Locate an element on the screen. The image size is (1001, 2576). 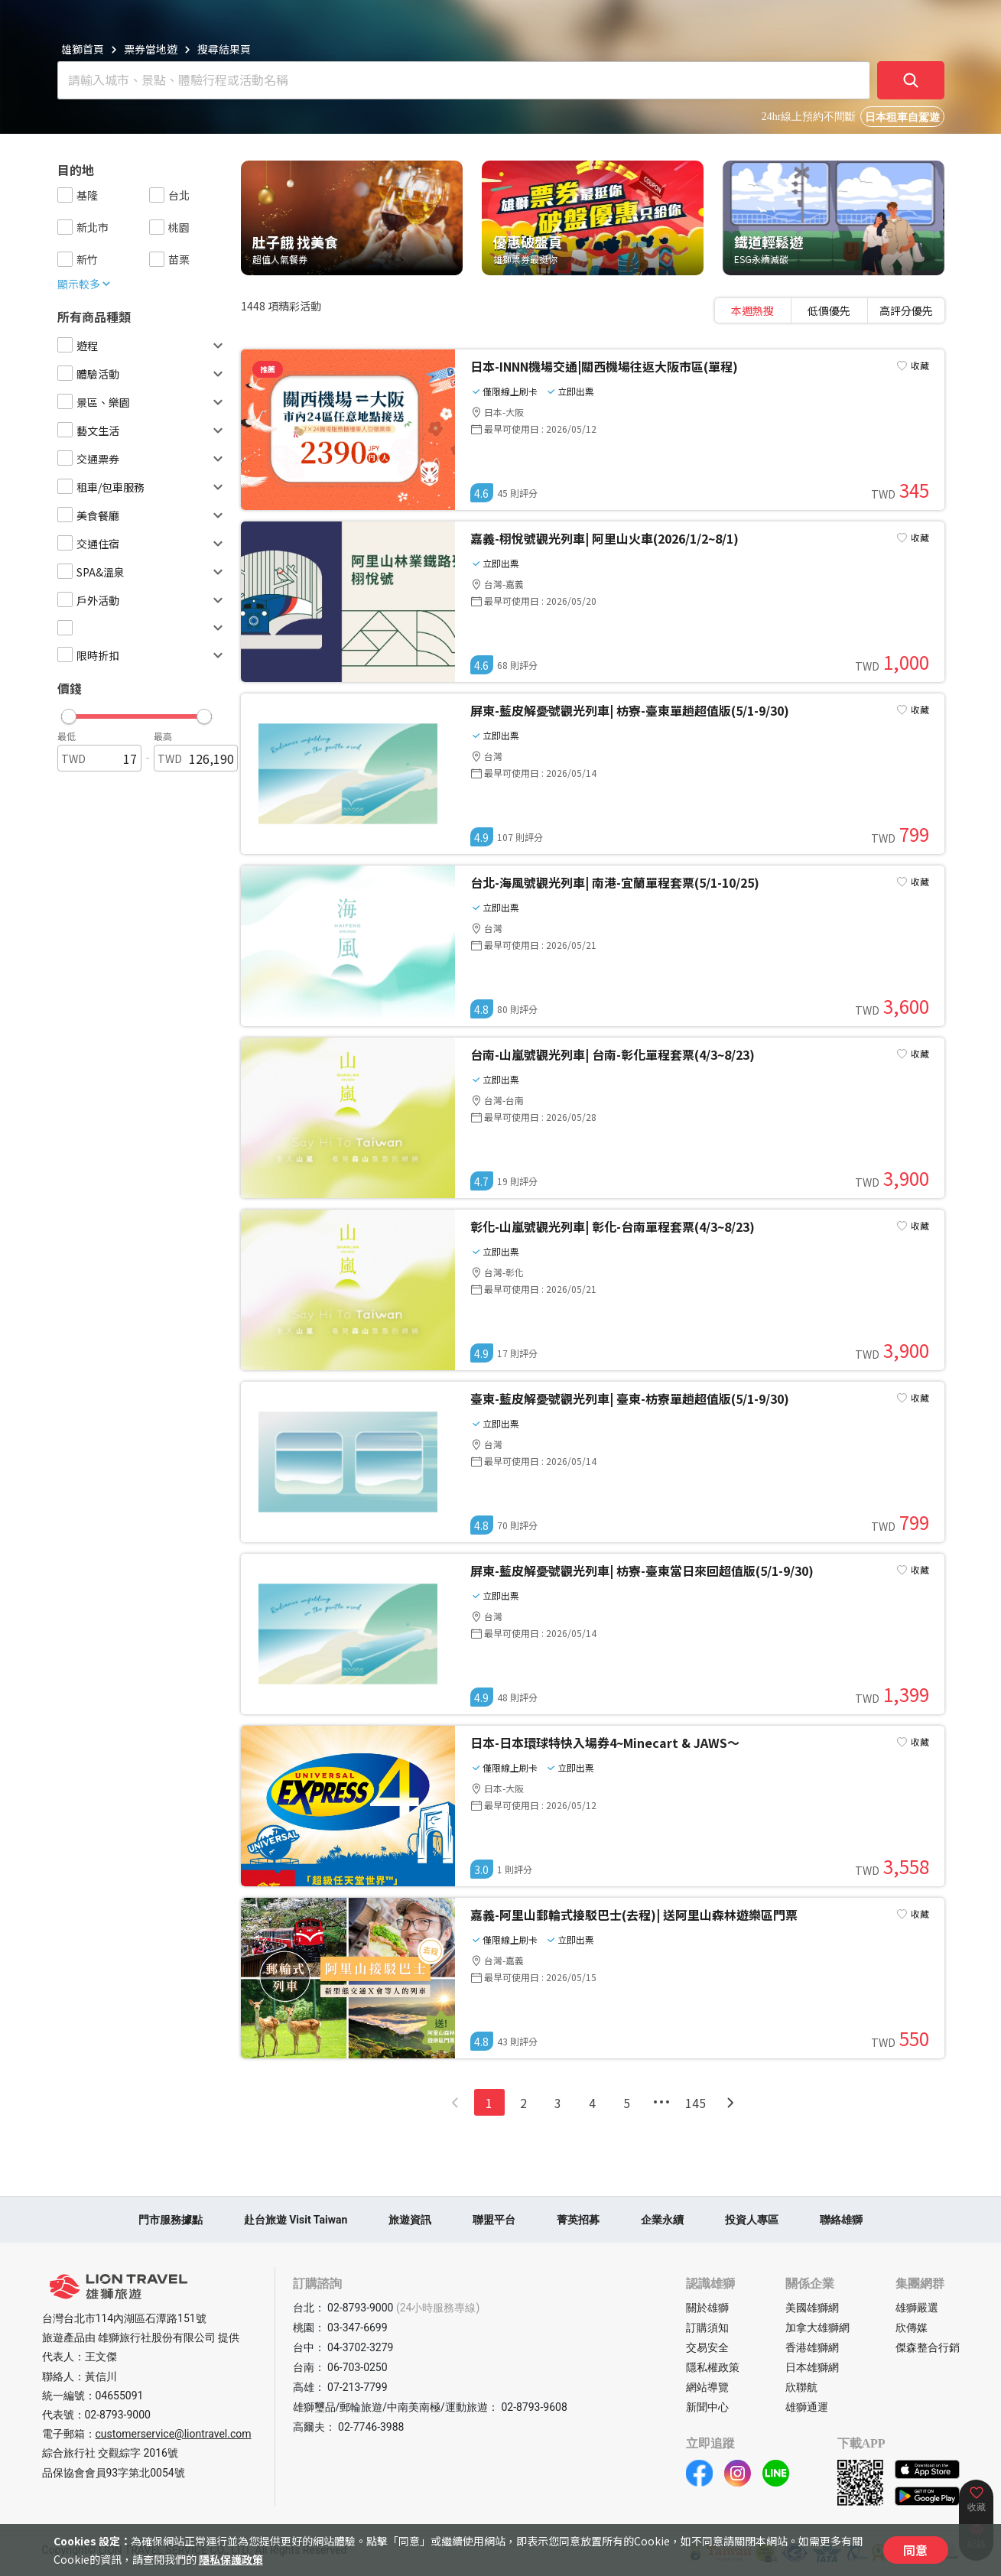
欣傳媒 is located at coordinates (911, 2327).